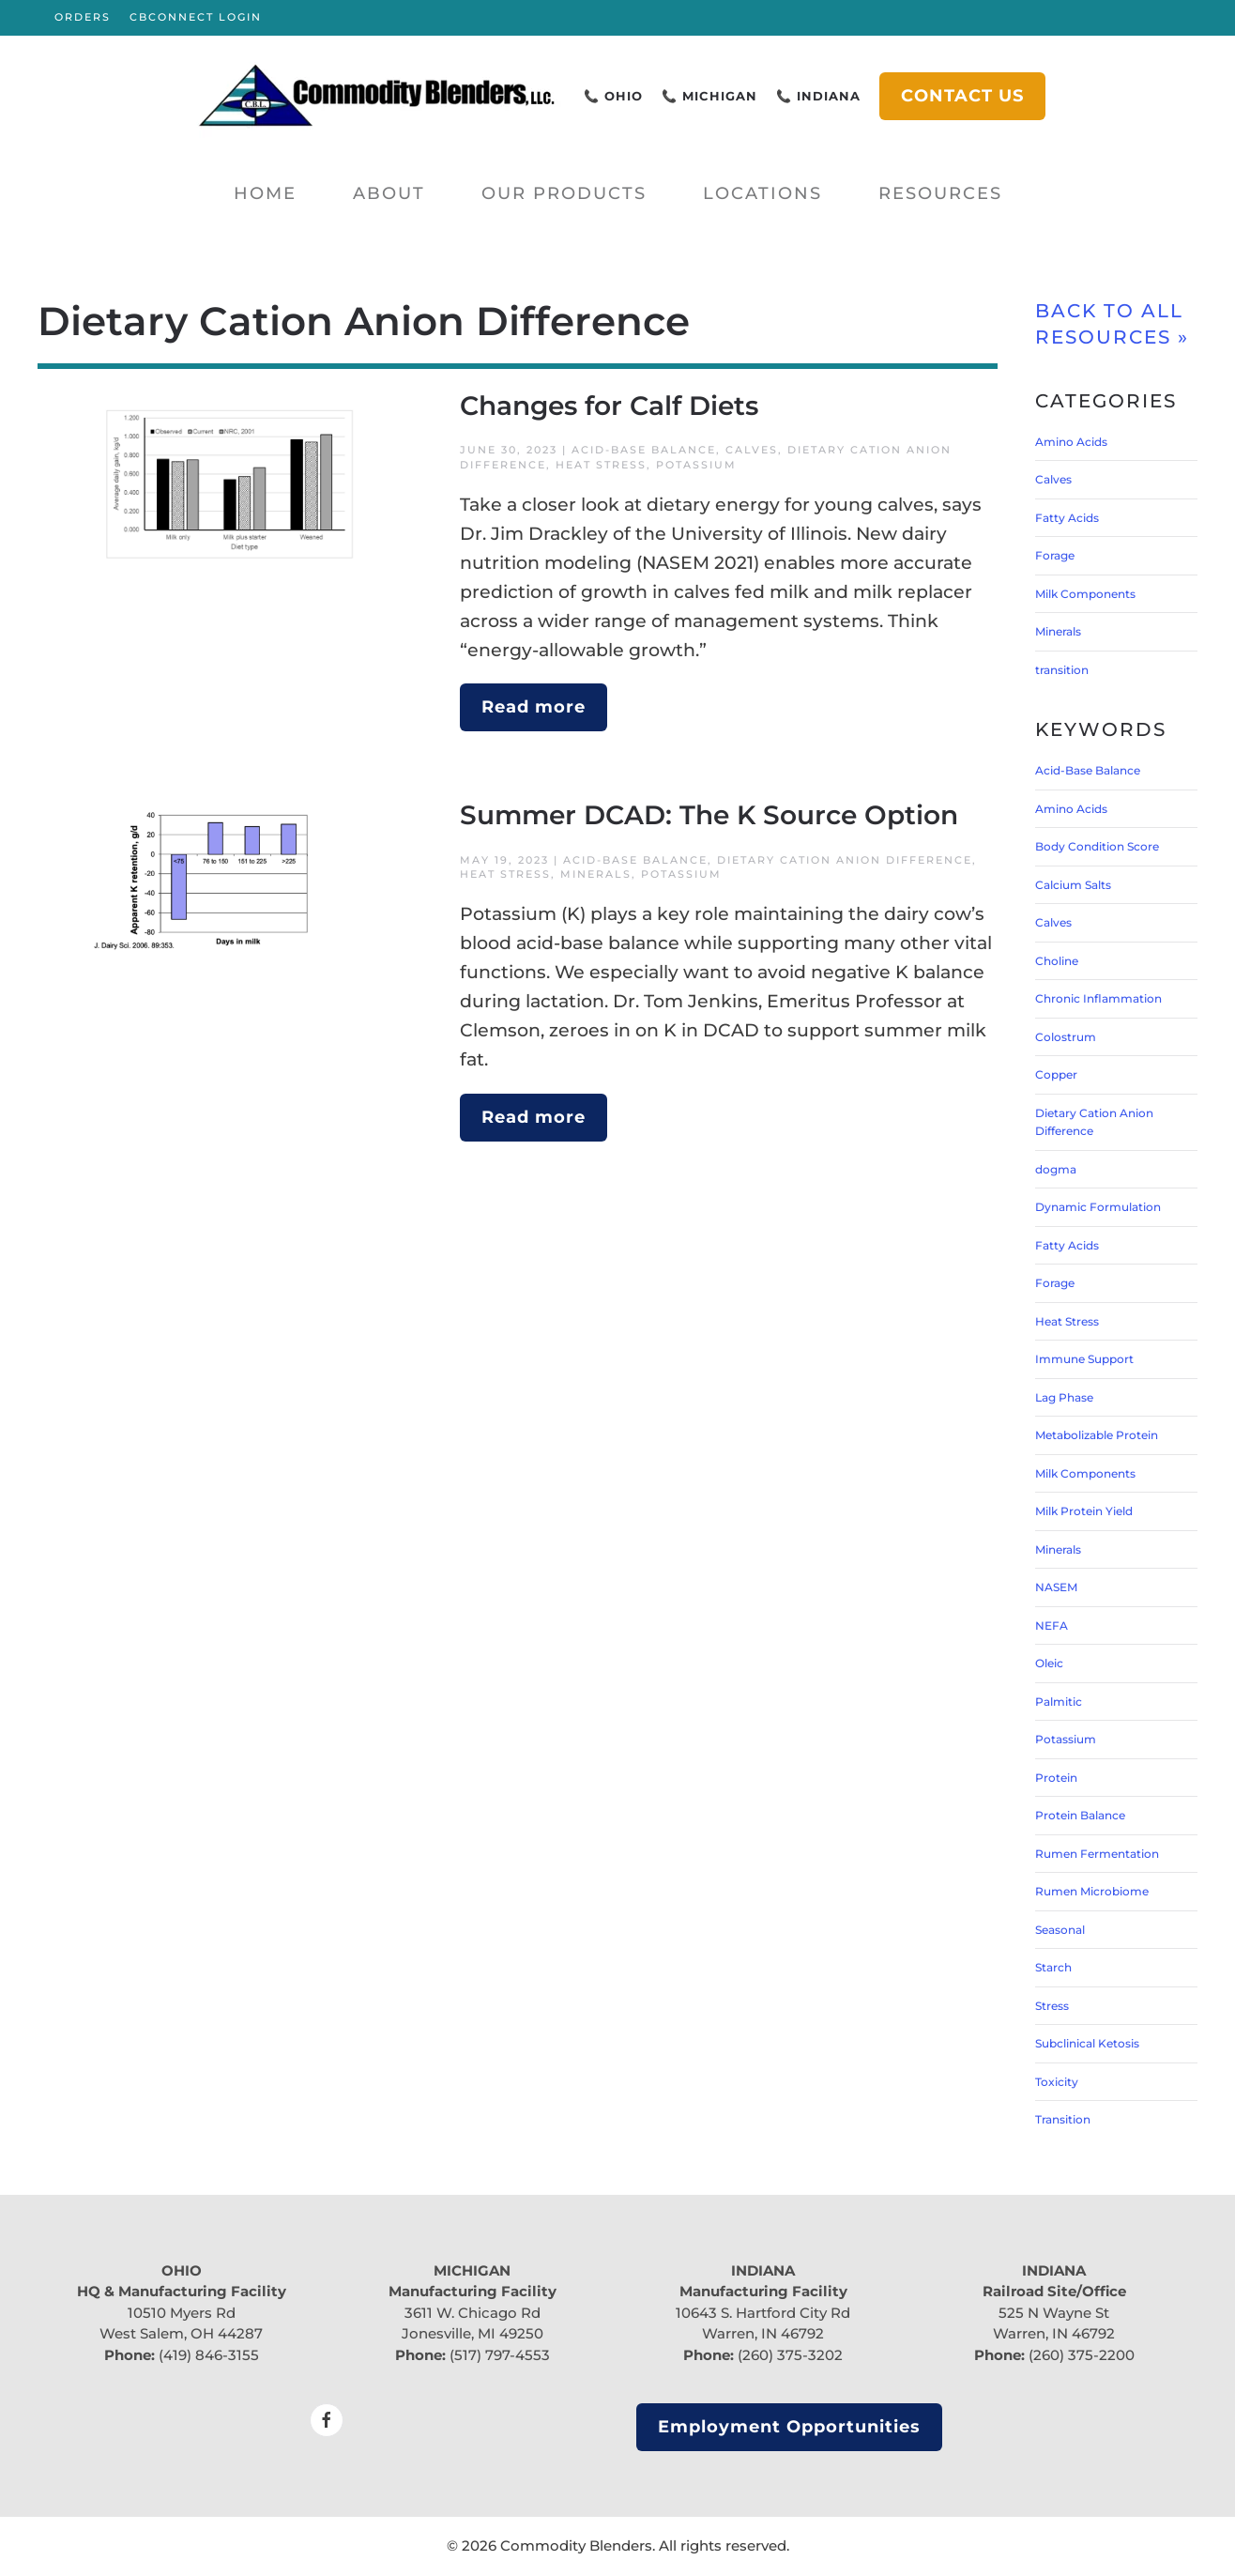  What do you see at coordinates (1097, 846) in the screenshot?
I see `Body Condition Score` at bounding box center [1097, 846].